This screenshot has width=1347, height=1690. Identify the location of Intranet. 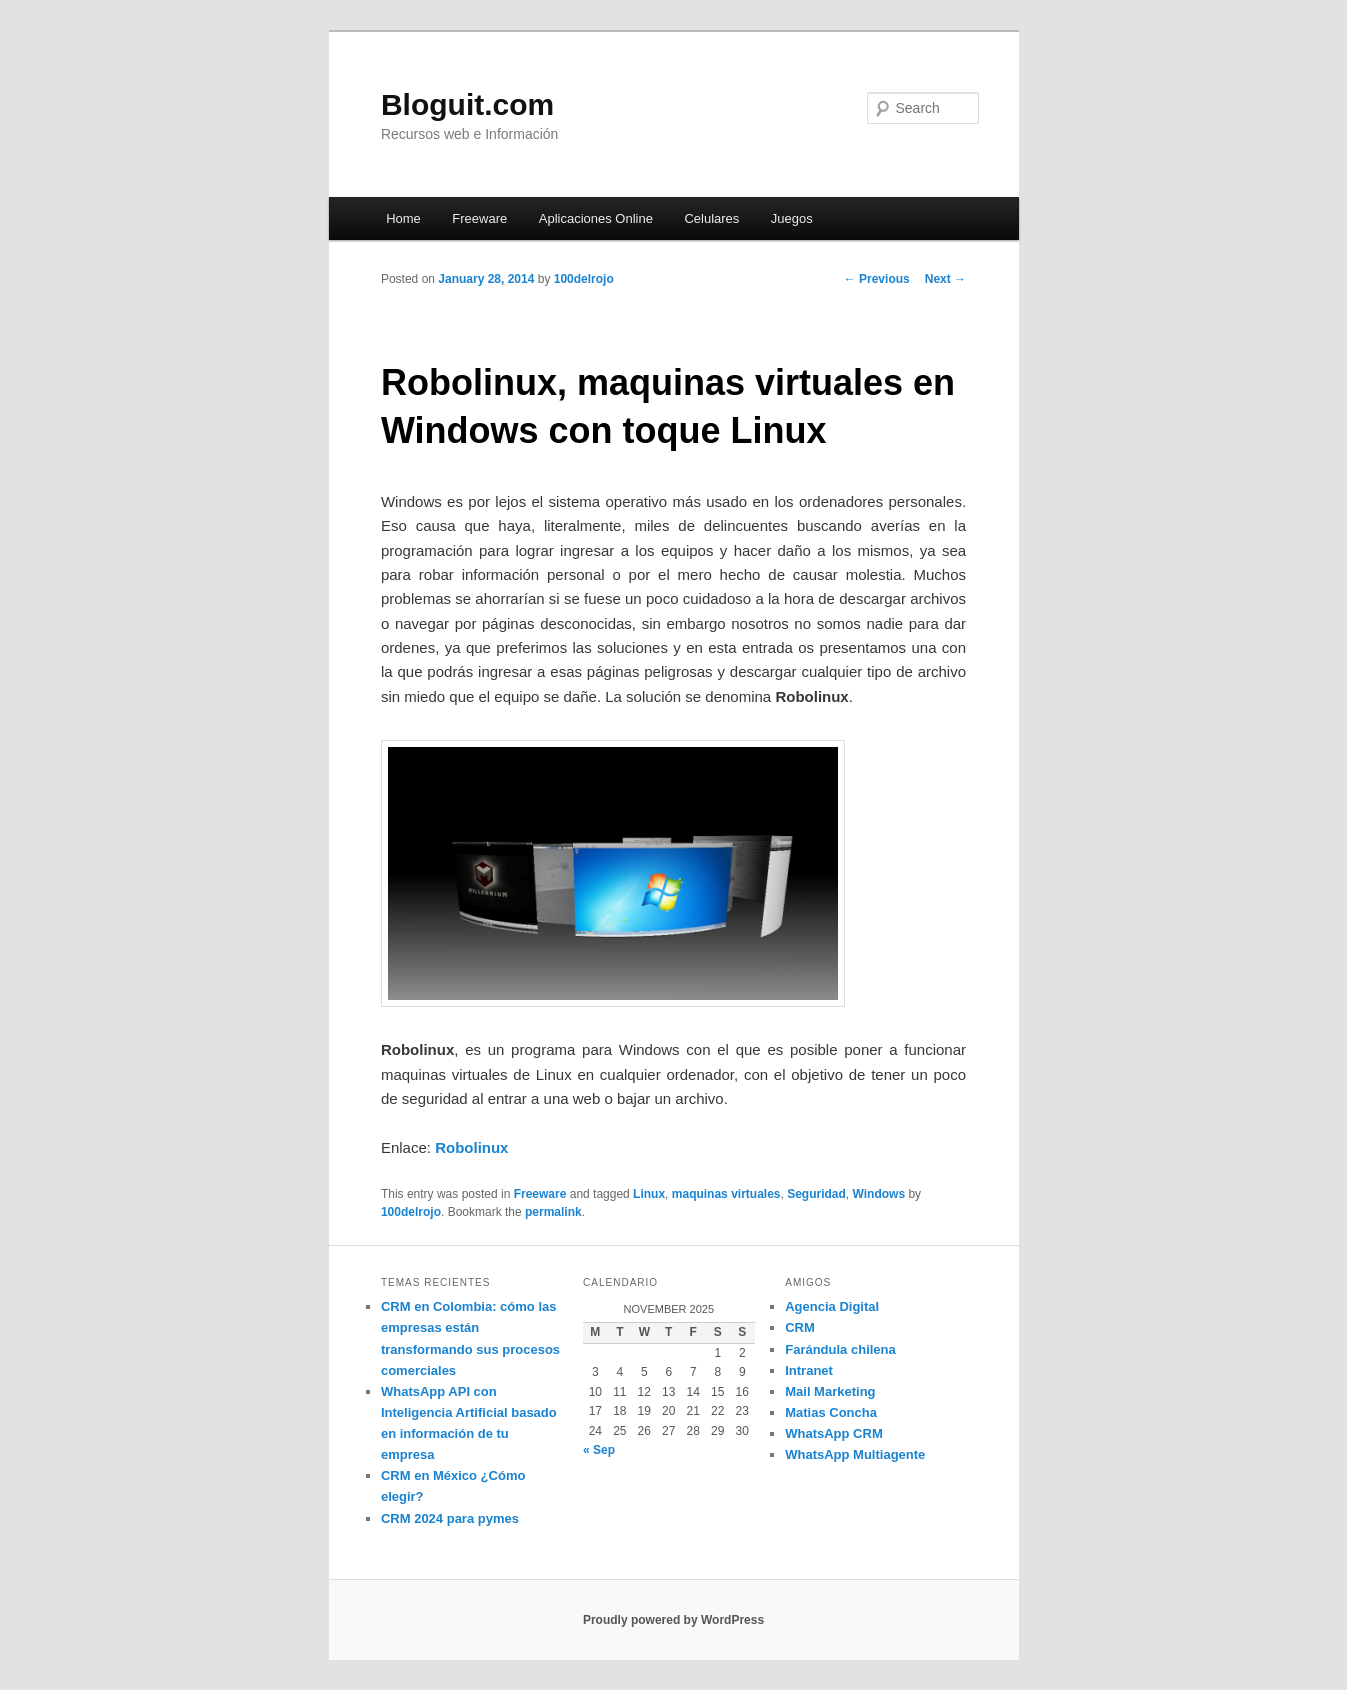
(809, 1370).